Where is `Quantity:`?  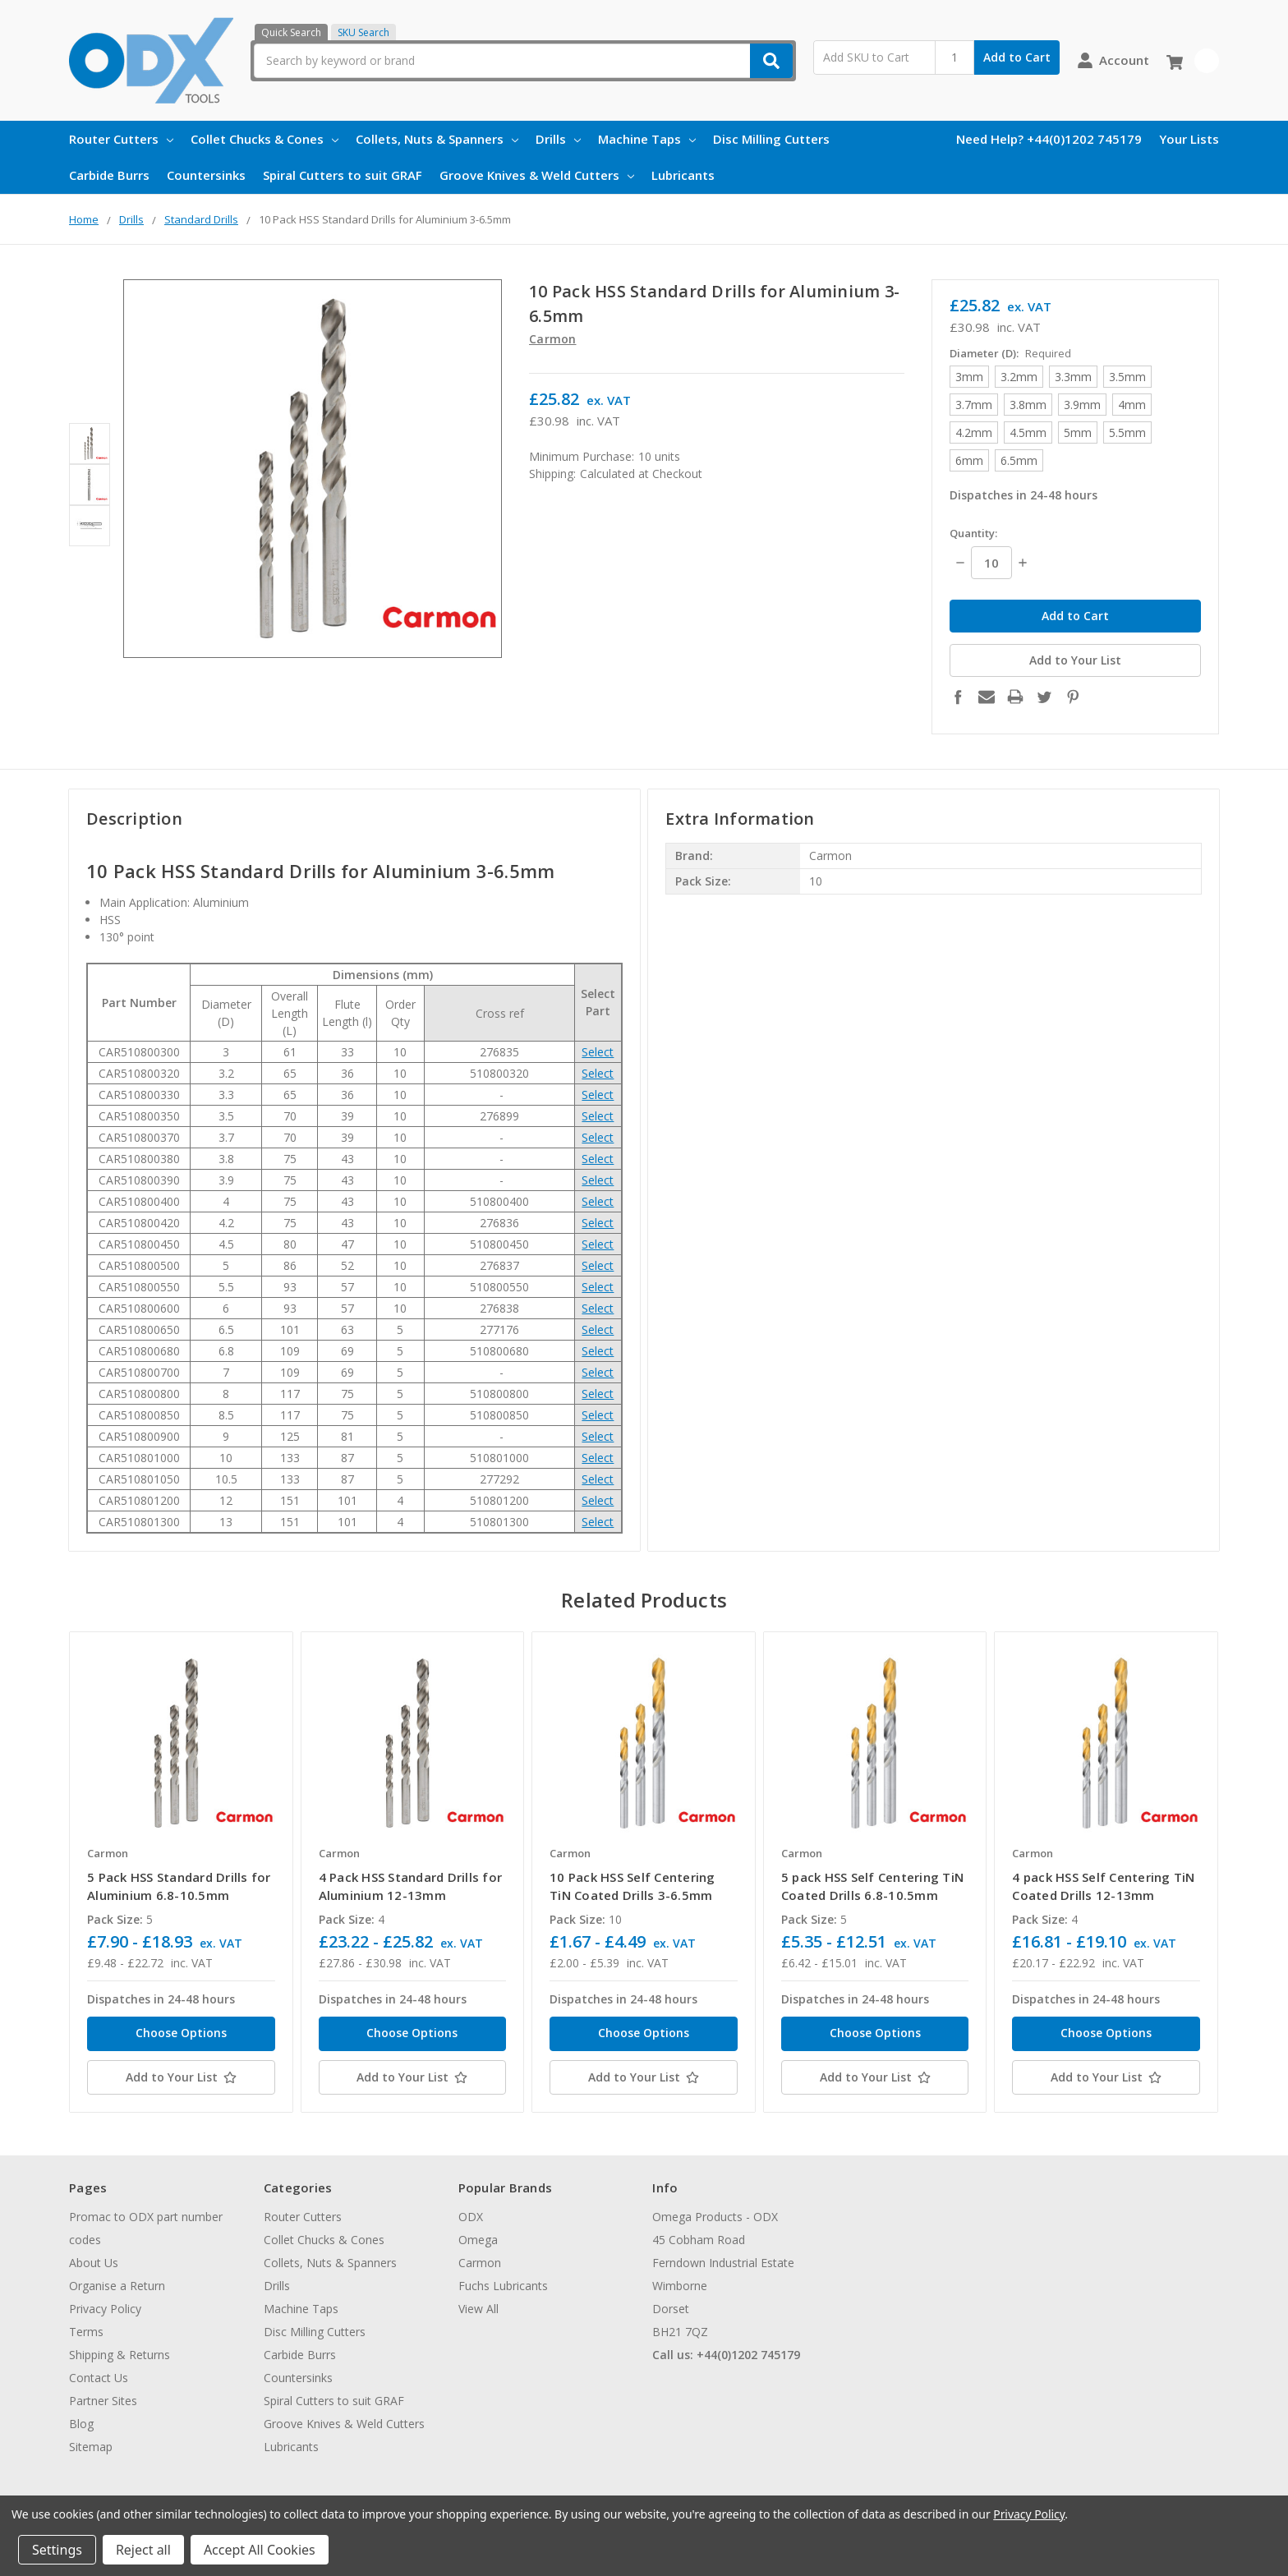 Quantity: is located at coordinates (973, 533).